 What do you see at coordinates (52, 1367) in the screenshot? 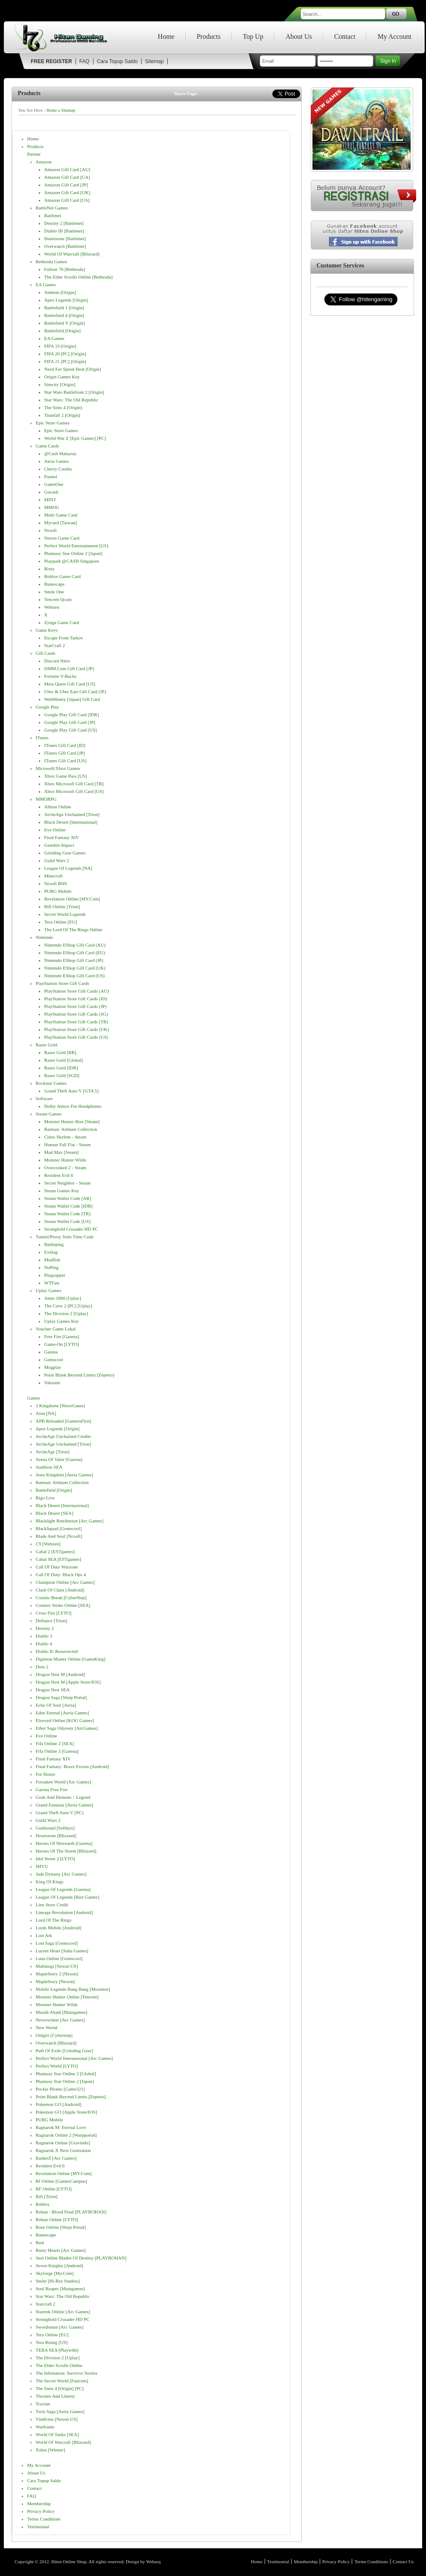
I see `Mogplay` at bounding box center [52, 1367].